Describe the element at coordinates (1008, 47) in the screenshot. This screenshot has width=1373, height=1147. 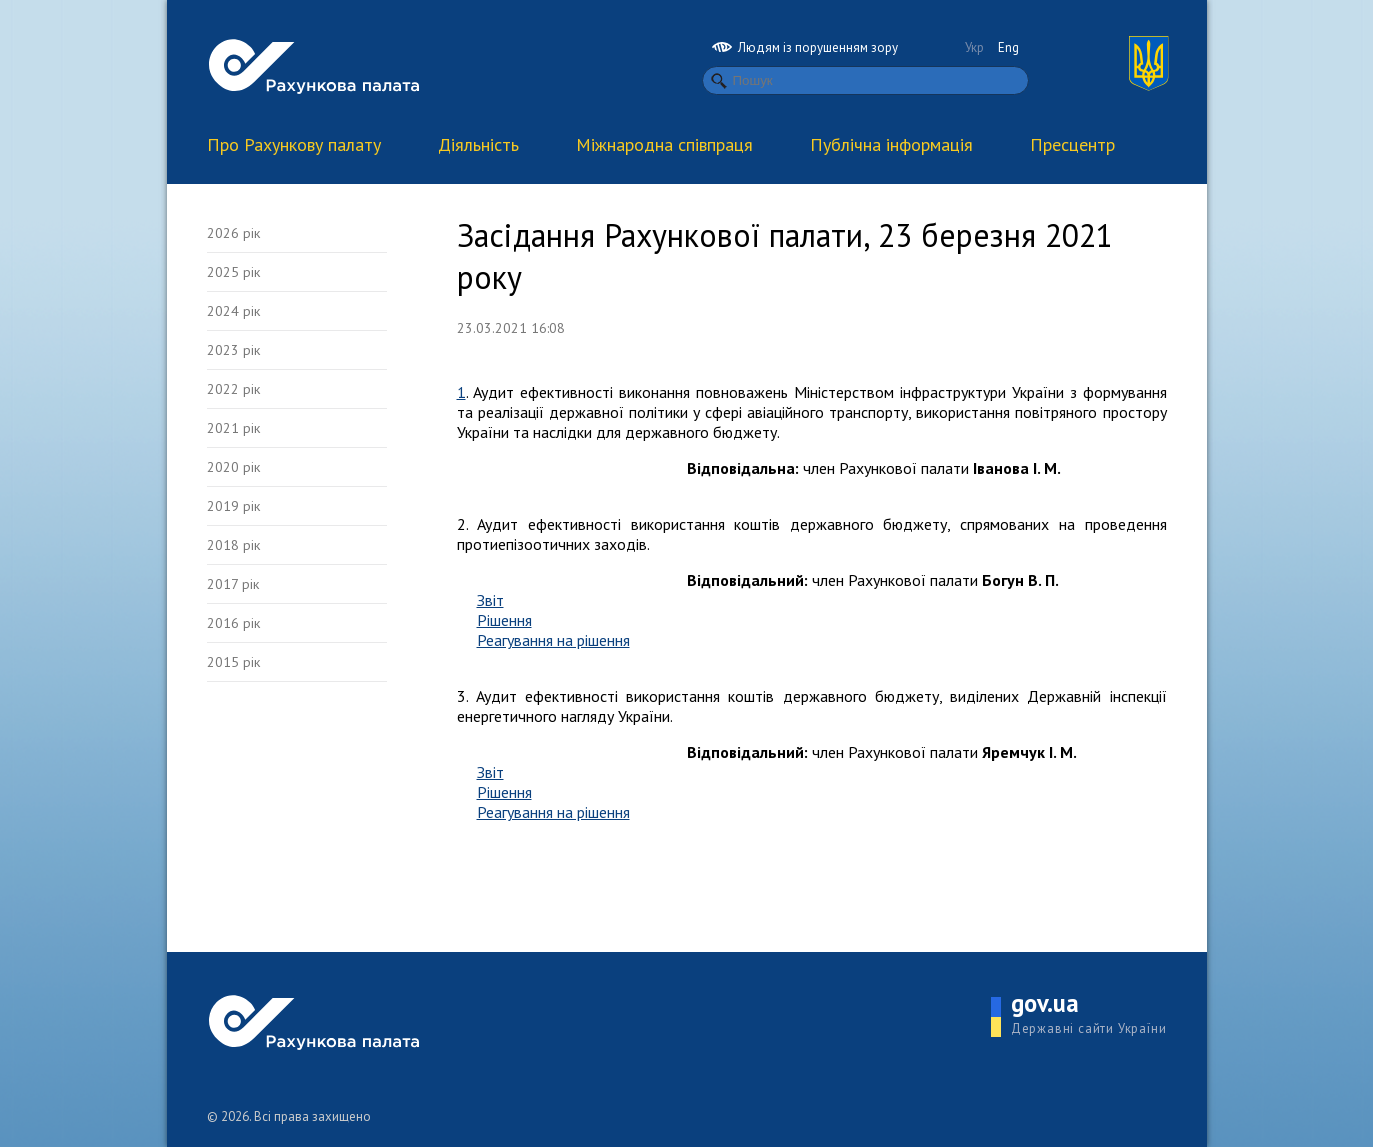
I see `Eng` at that location.